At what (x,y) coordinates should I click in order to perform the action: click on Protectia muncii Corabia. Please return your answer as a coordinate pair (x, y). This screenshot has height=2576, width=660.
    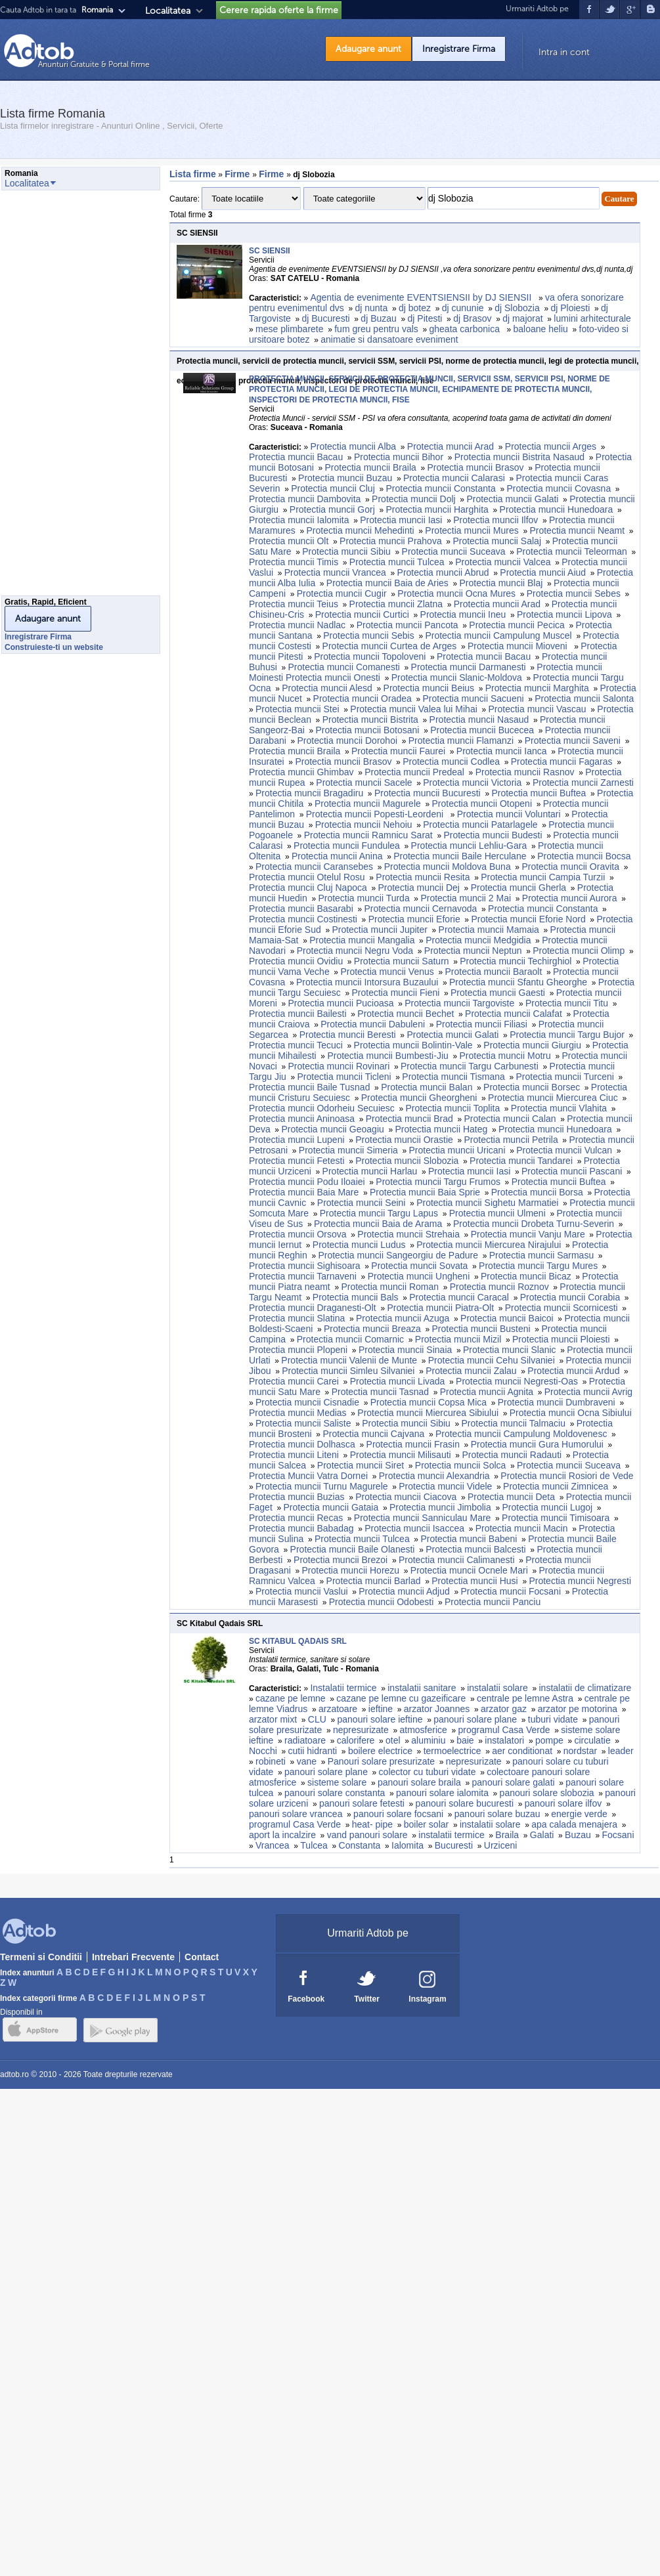
    Looking at the image, I should click on (570, 1297).